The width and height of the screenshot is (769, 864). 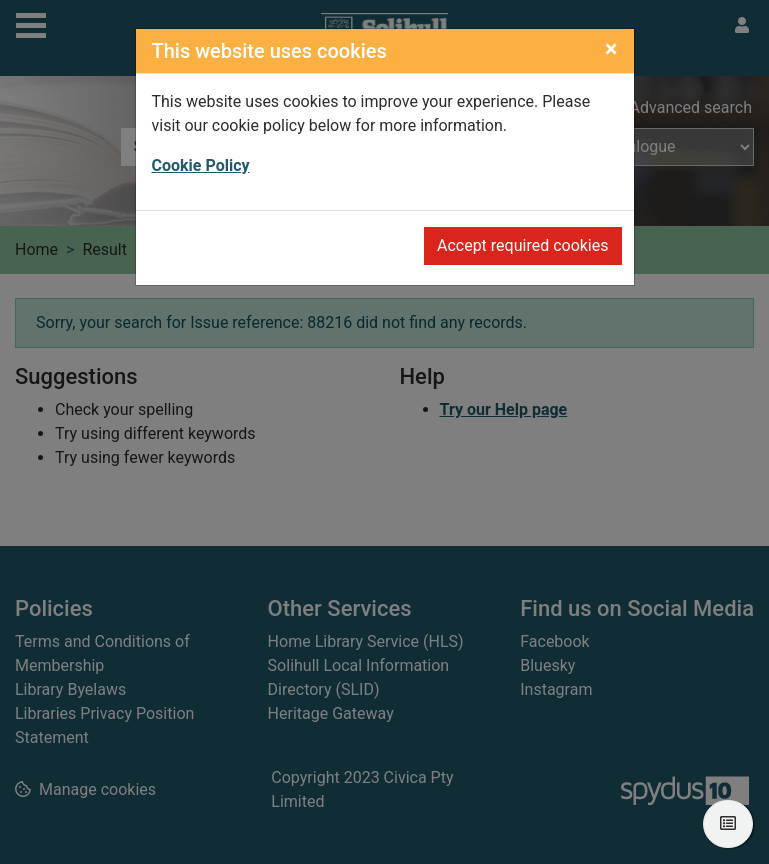 I want to click on [Close], so click(x=611, y=49).